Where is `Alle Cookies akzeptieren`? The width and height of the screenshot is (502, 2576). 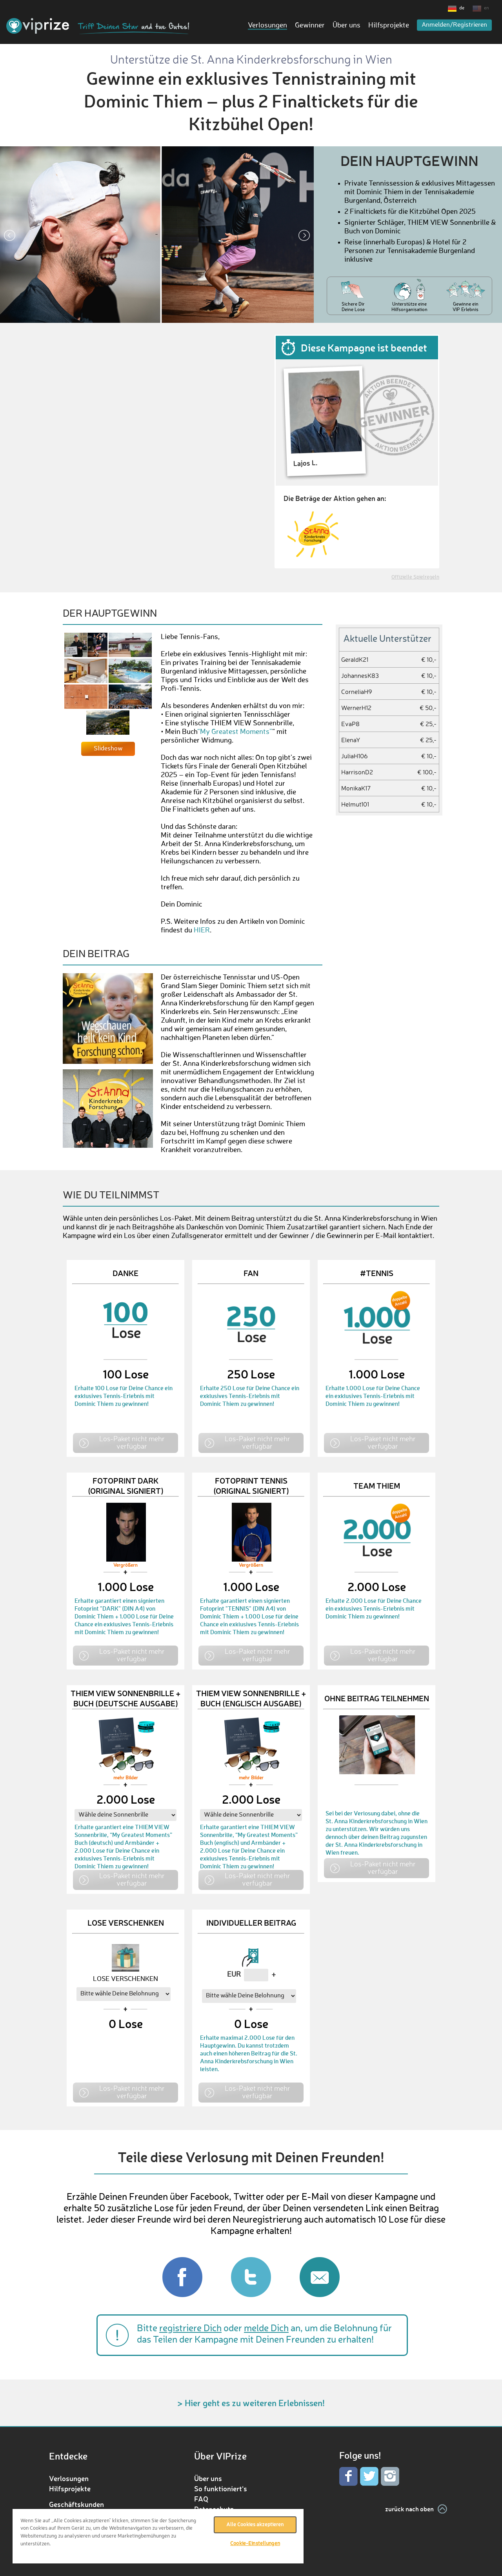
Alle Cookies akzeptieren is located at coordinates (255, 2524).